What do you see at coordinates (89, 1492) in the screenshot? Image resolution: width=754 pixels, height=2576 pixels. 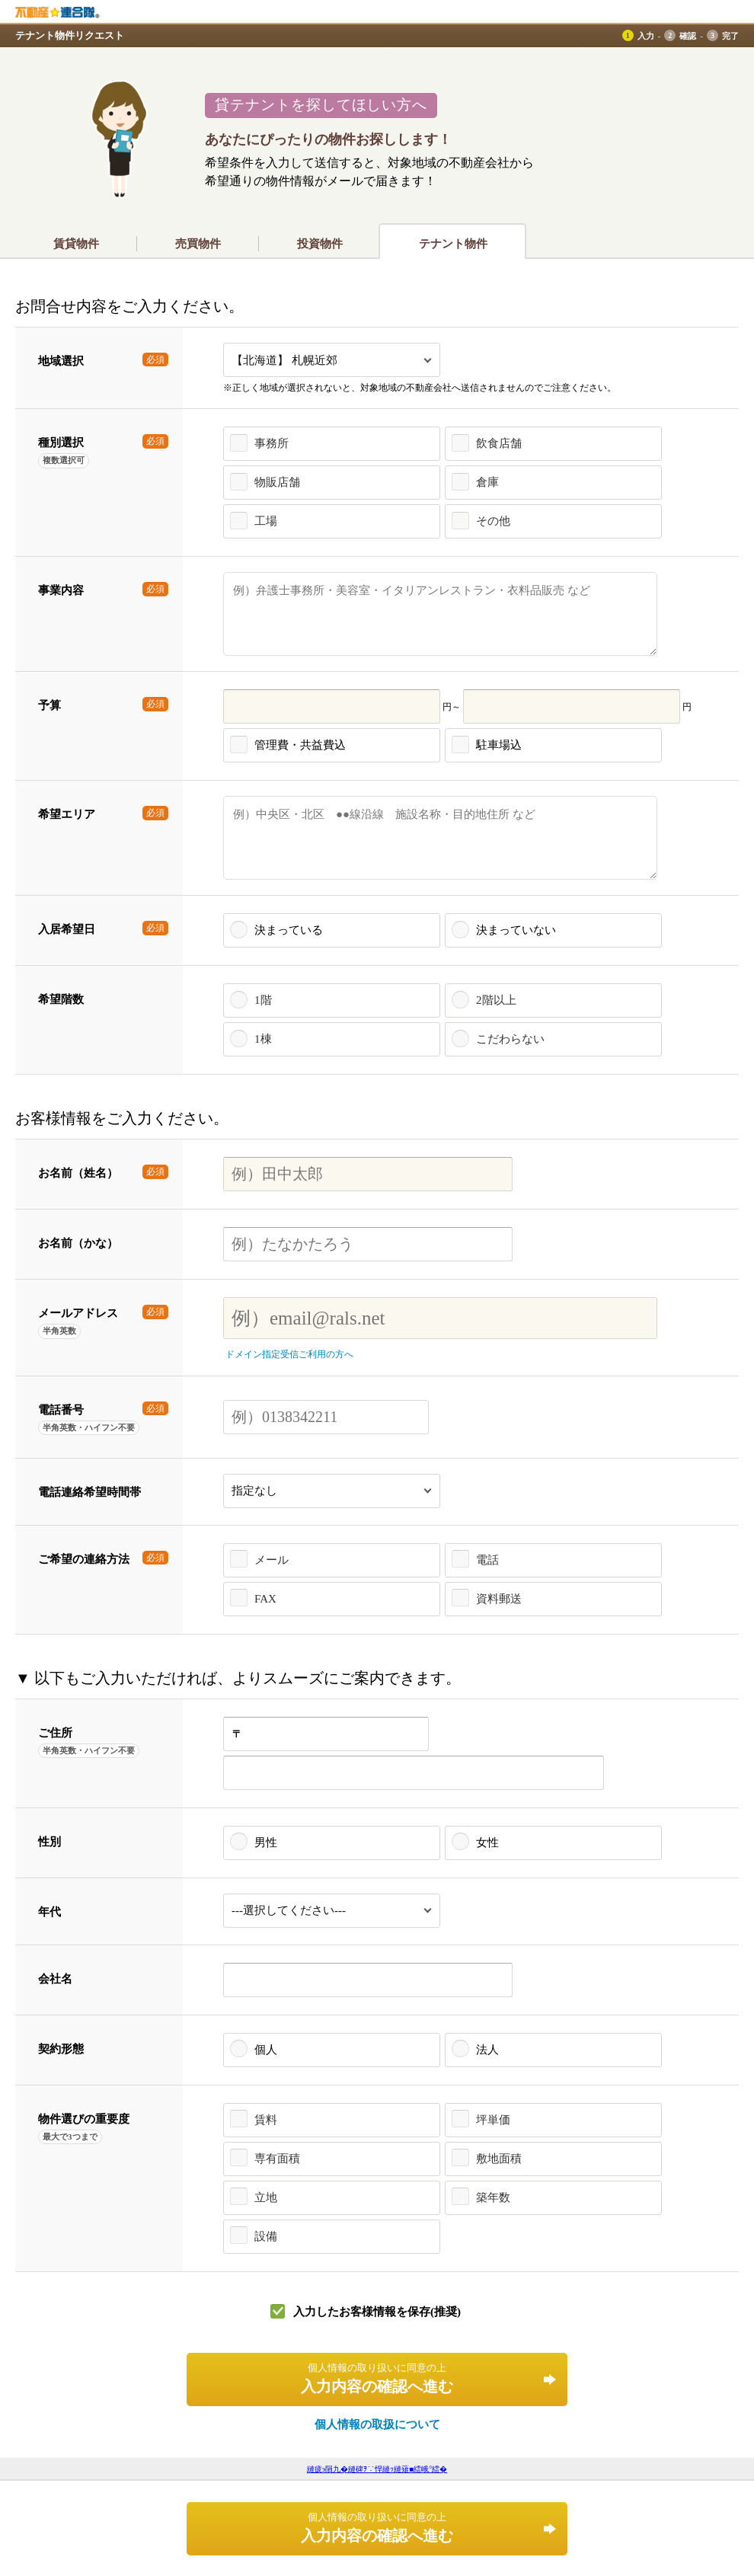 I see `電話連絡希望時間帯` at bounding box center [89, 1492].